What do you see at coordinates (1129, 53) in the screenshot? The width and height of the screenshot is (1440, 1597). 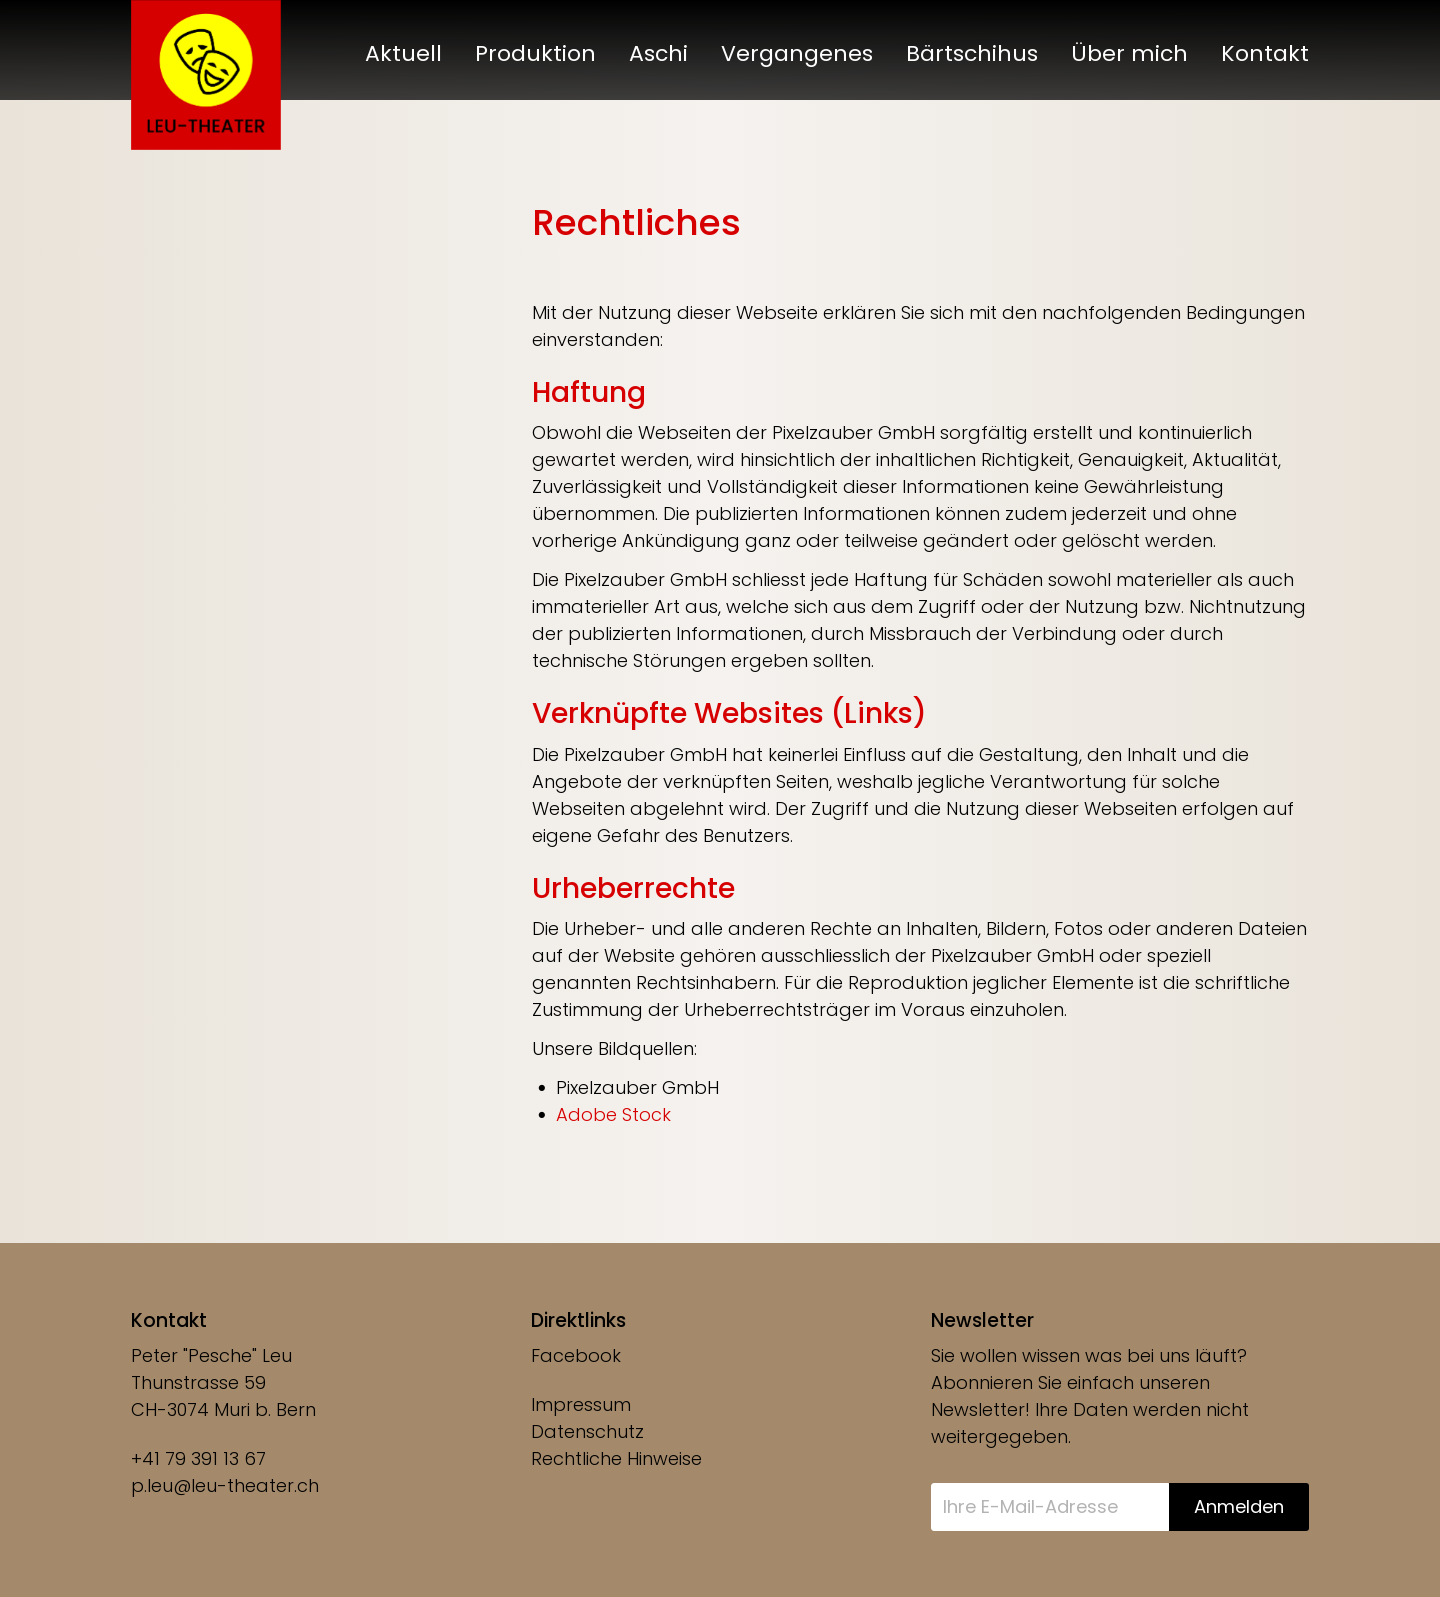 I see `Über mich` at bounding box center [1129, 53].